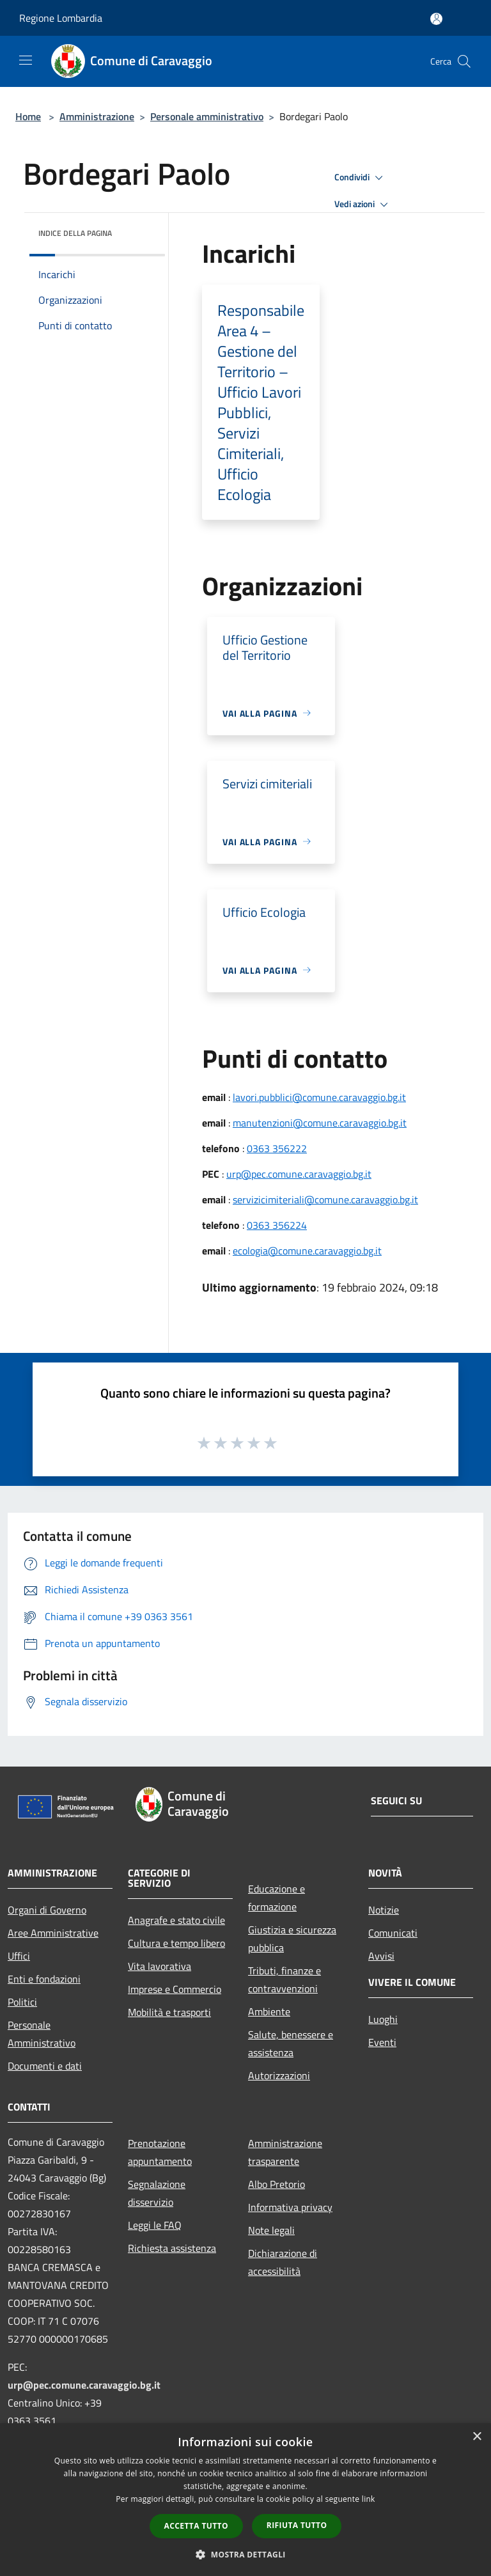 Image resolution: width=491 pixels, height=2576 pixels. What do you see at coordinates (290, 2207) in the screenshot?
I see `Informativa privacy` at bounding box center [290, 2207].